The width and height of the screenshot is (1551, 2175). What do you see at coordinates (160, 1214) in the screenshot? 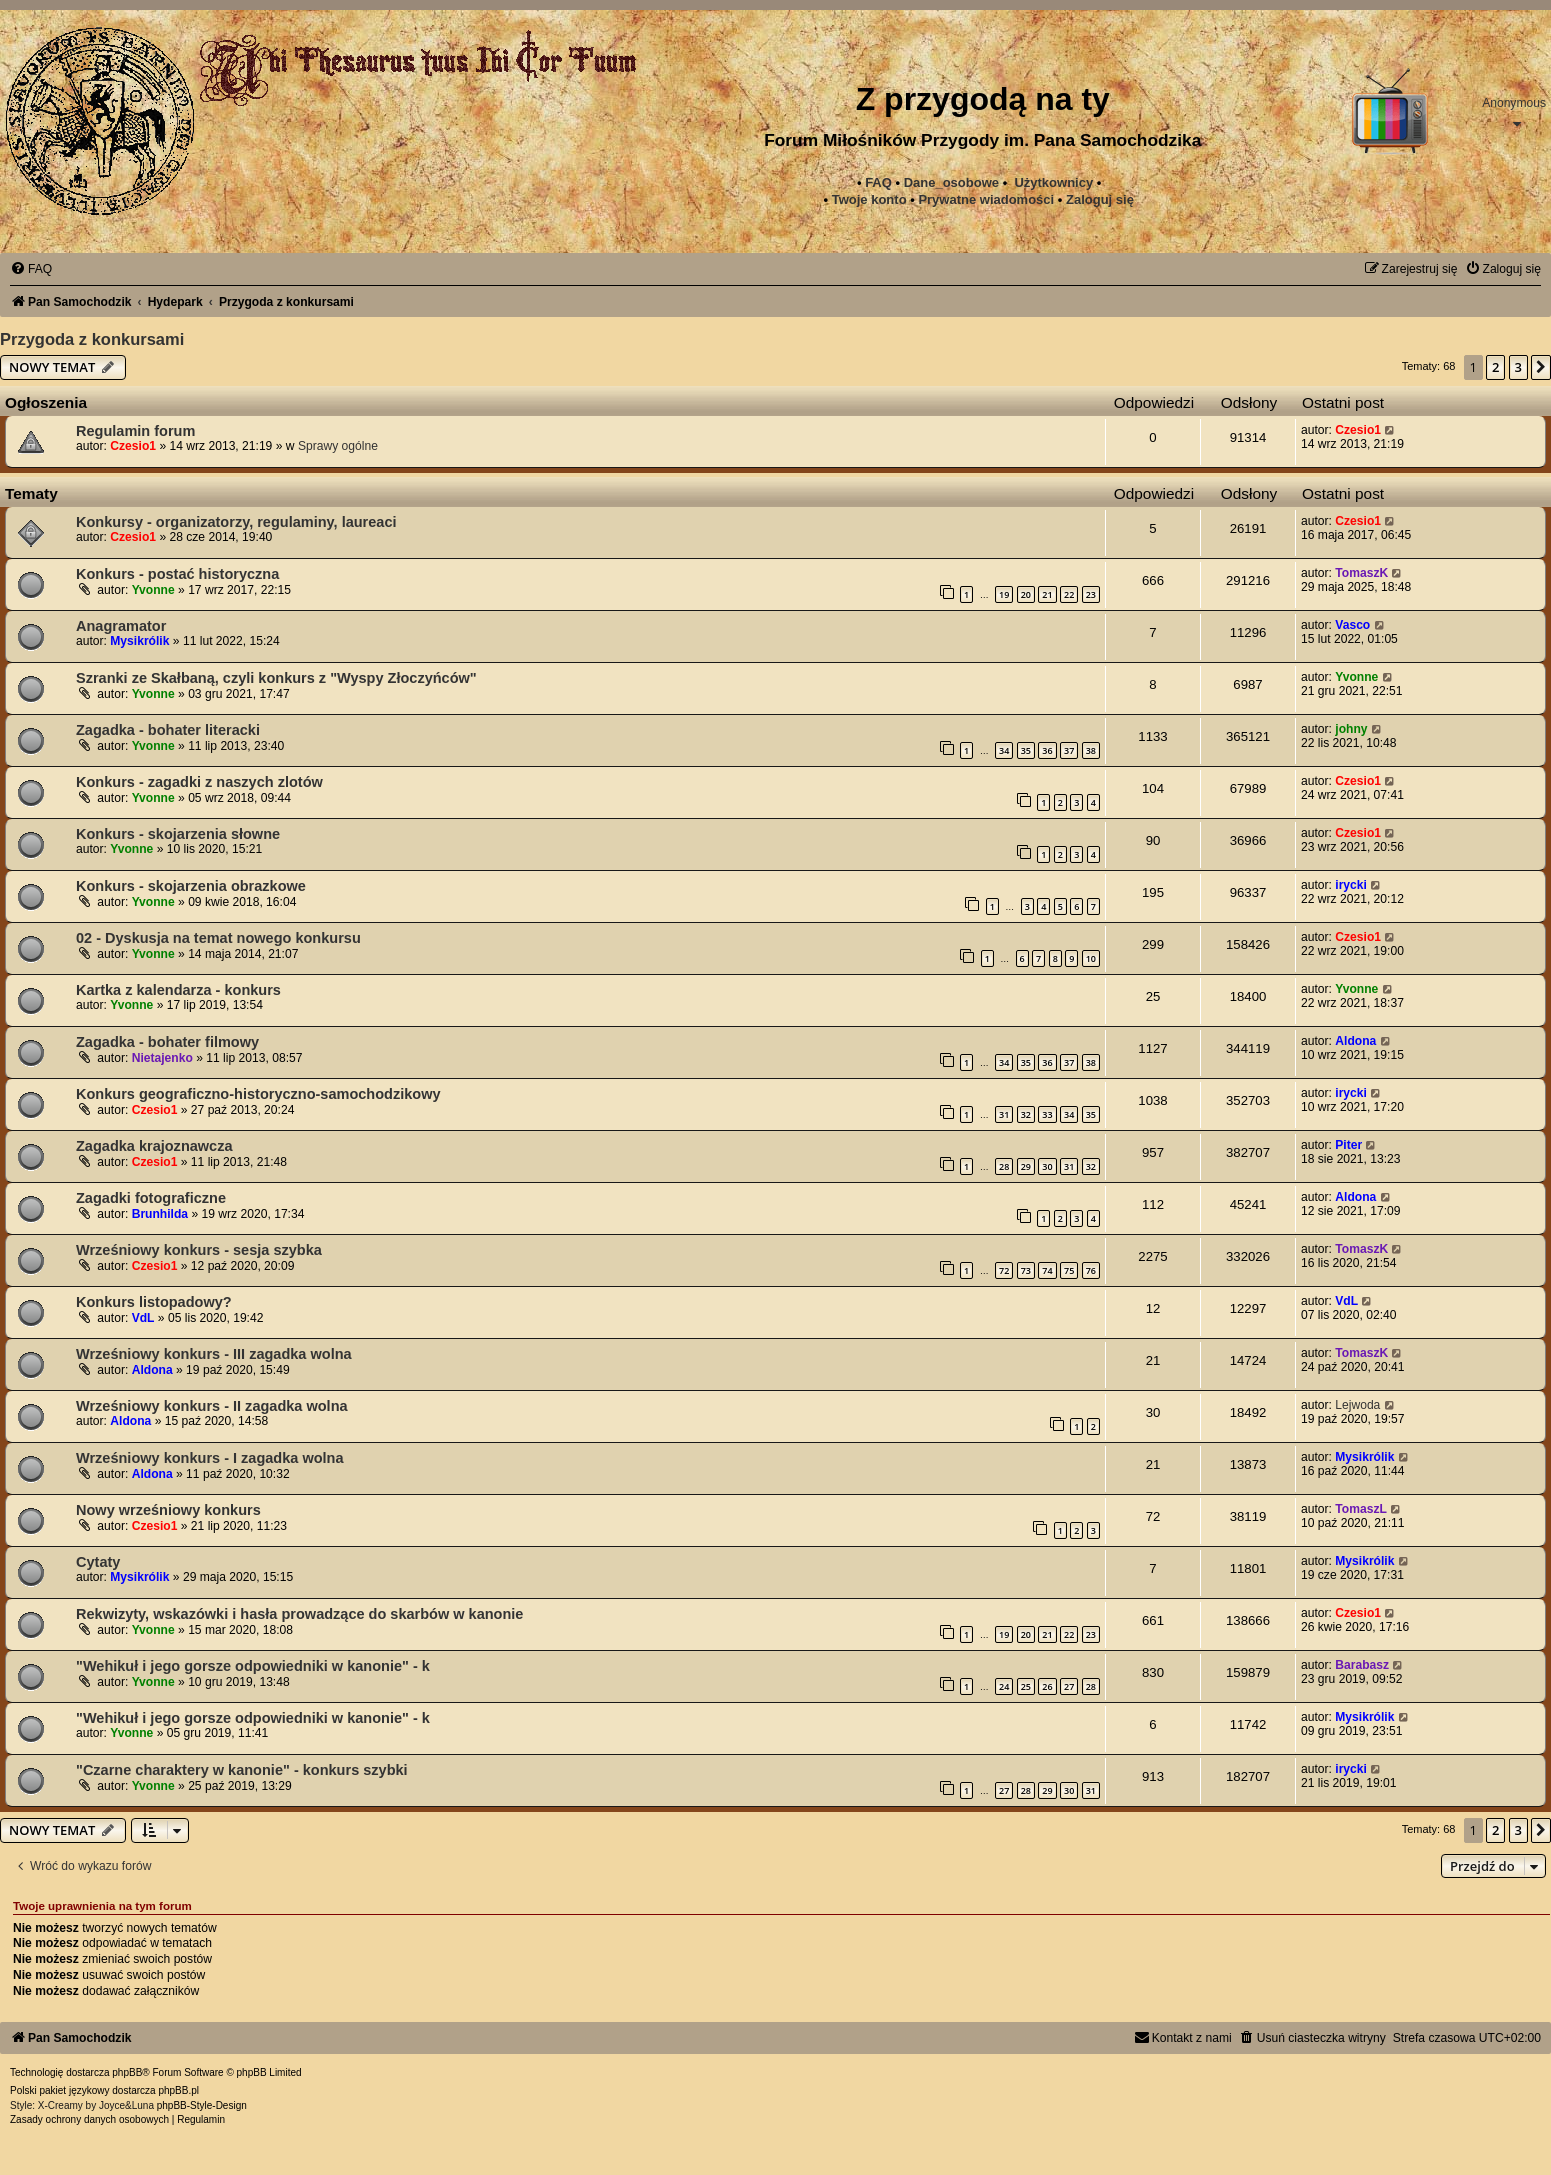
I see `Brunhilda` at bounding box center [160, 1214].